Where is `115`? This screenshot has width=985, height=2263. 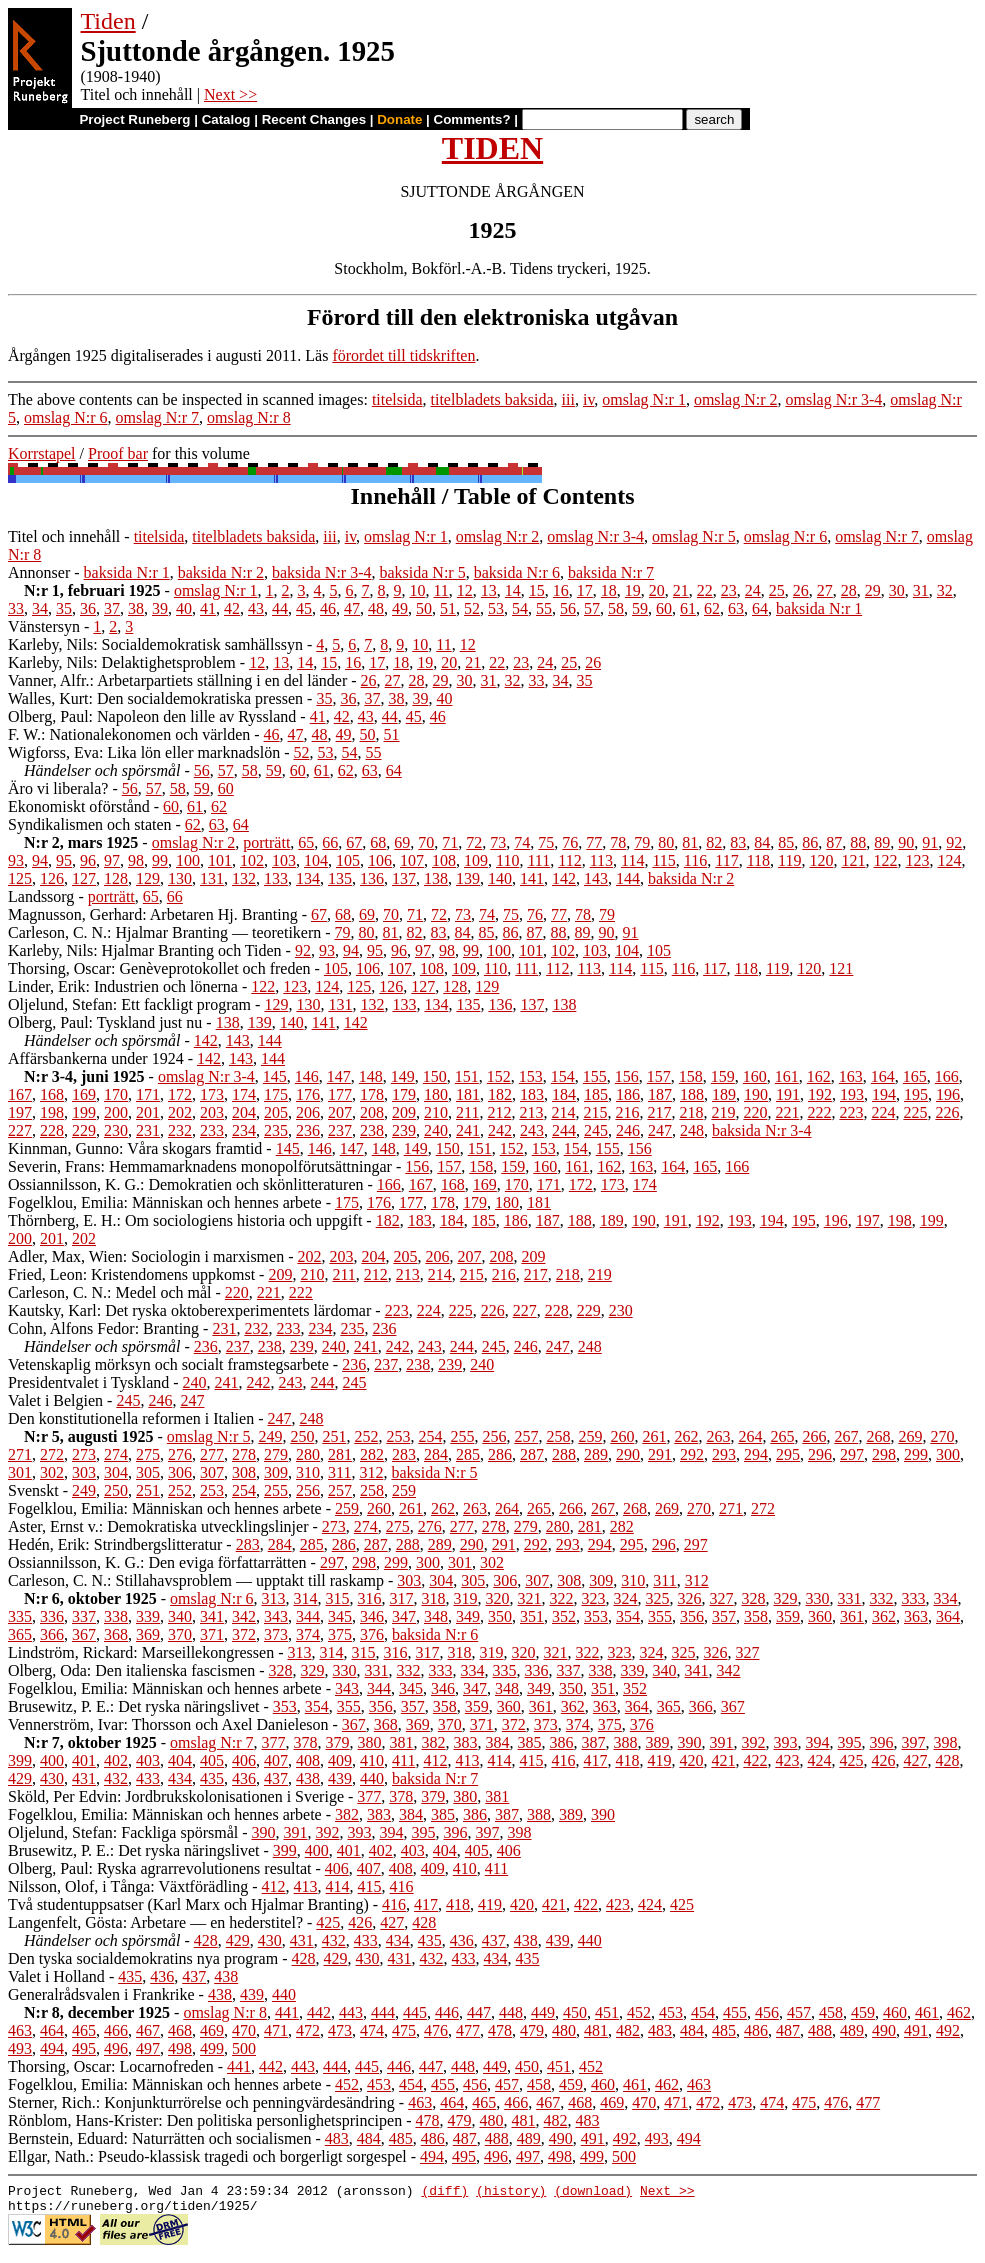
115 is located at coordinates (663, 860).